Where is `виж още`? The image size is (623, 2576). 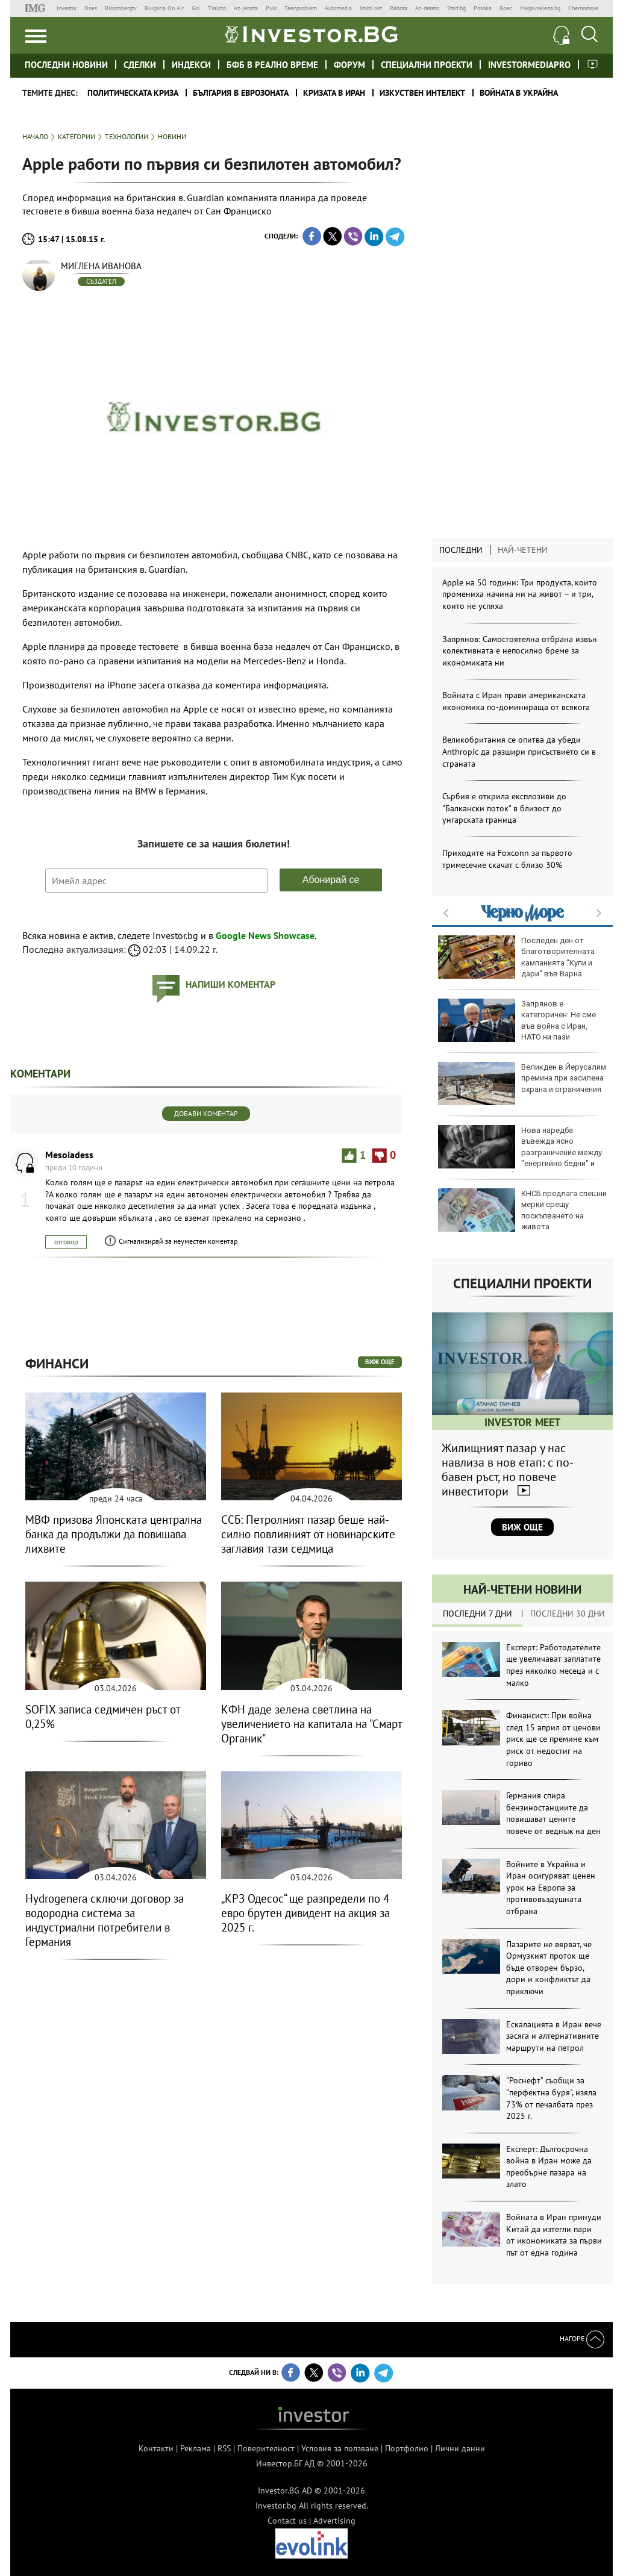
виж още is located at coordinates (380, 1362).